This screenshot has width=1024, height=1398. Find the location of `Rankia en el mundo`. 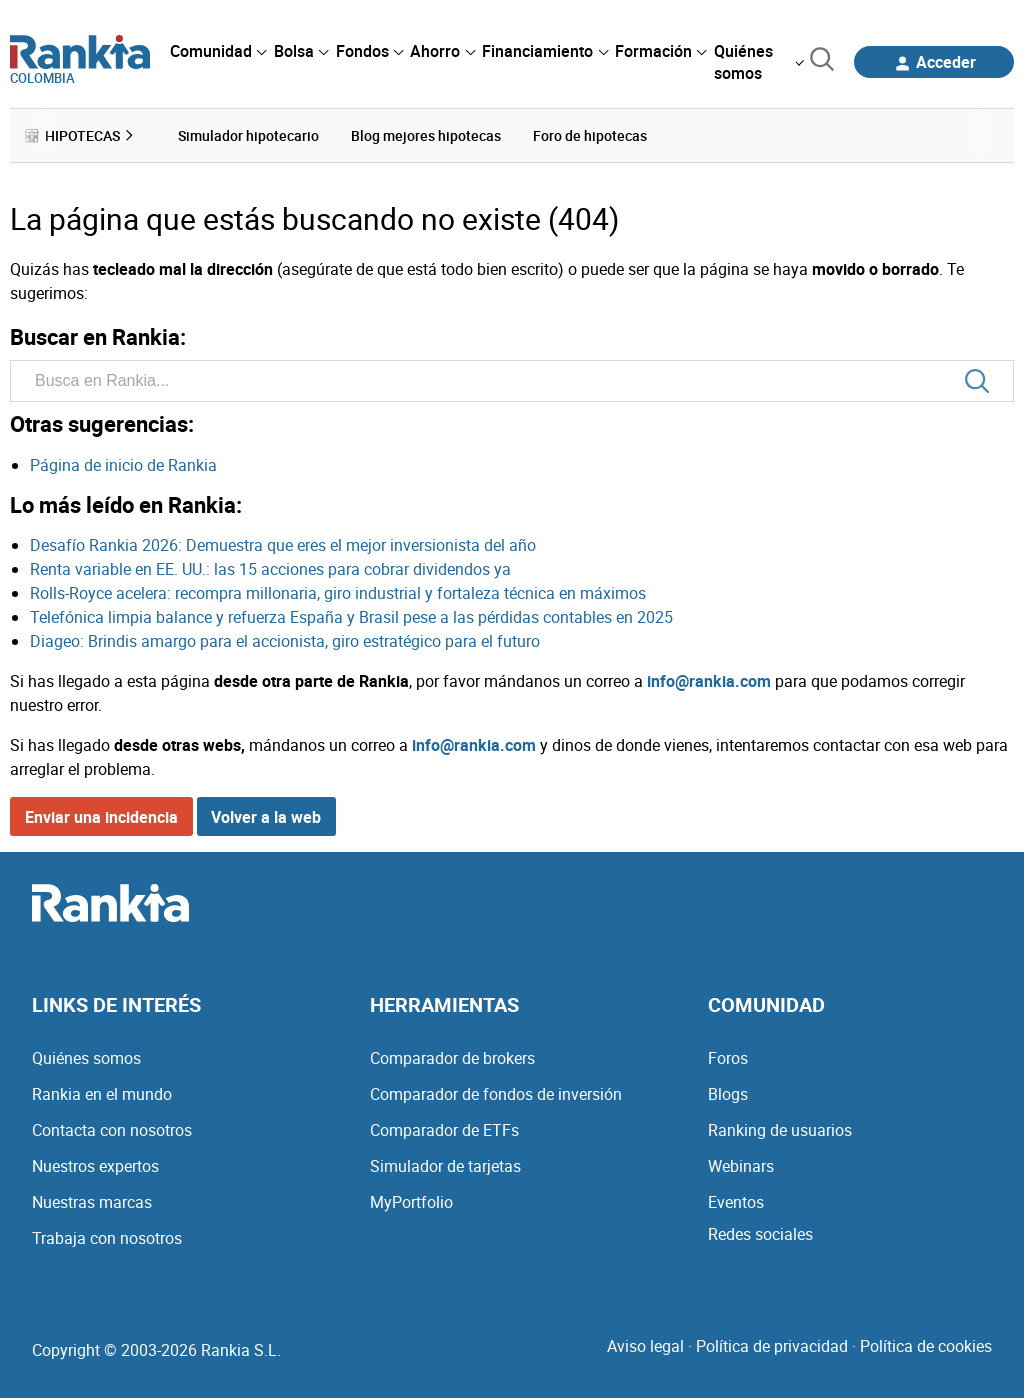

Rankia en el mundo is located at coordinates (102, 1094).